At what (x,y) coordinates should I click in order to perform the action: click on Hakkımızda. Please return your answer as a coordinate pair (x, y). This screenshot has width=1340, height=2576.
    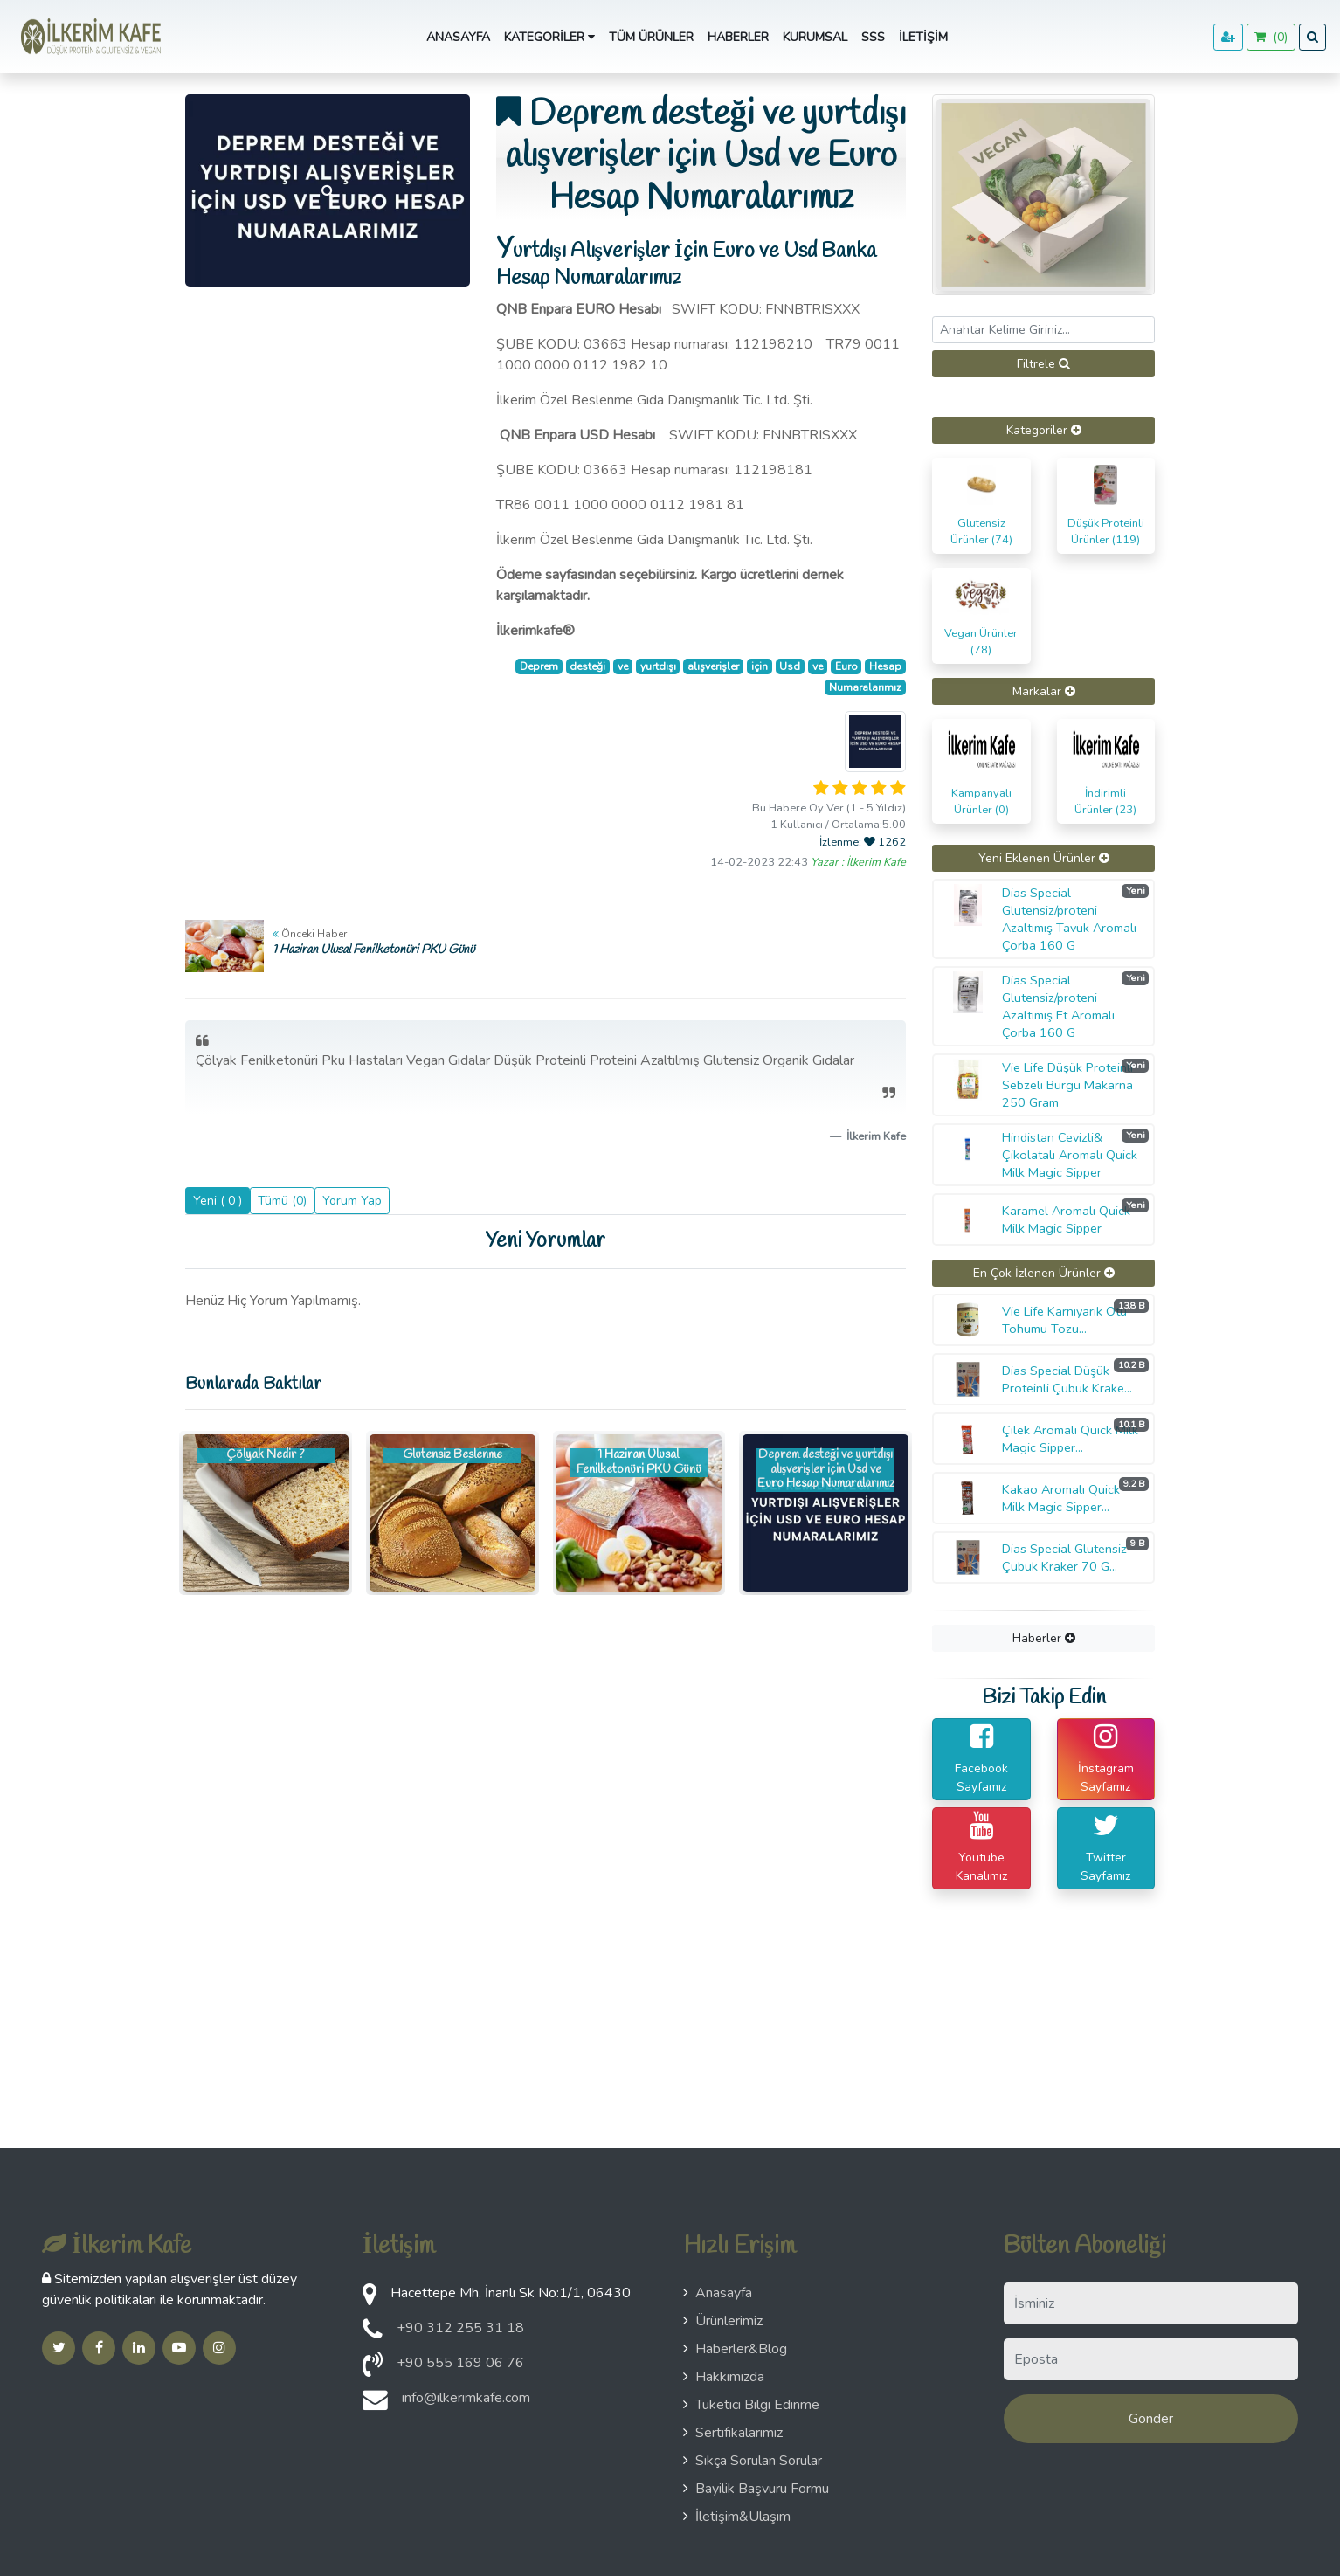
    Looking at the image, I should click on (723, 2376).